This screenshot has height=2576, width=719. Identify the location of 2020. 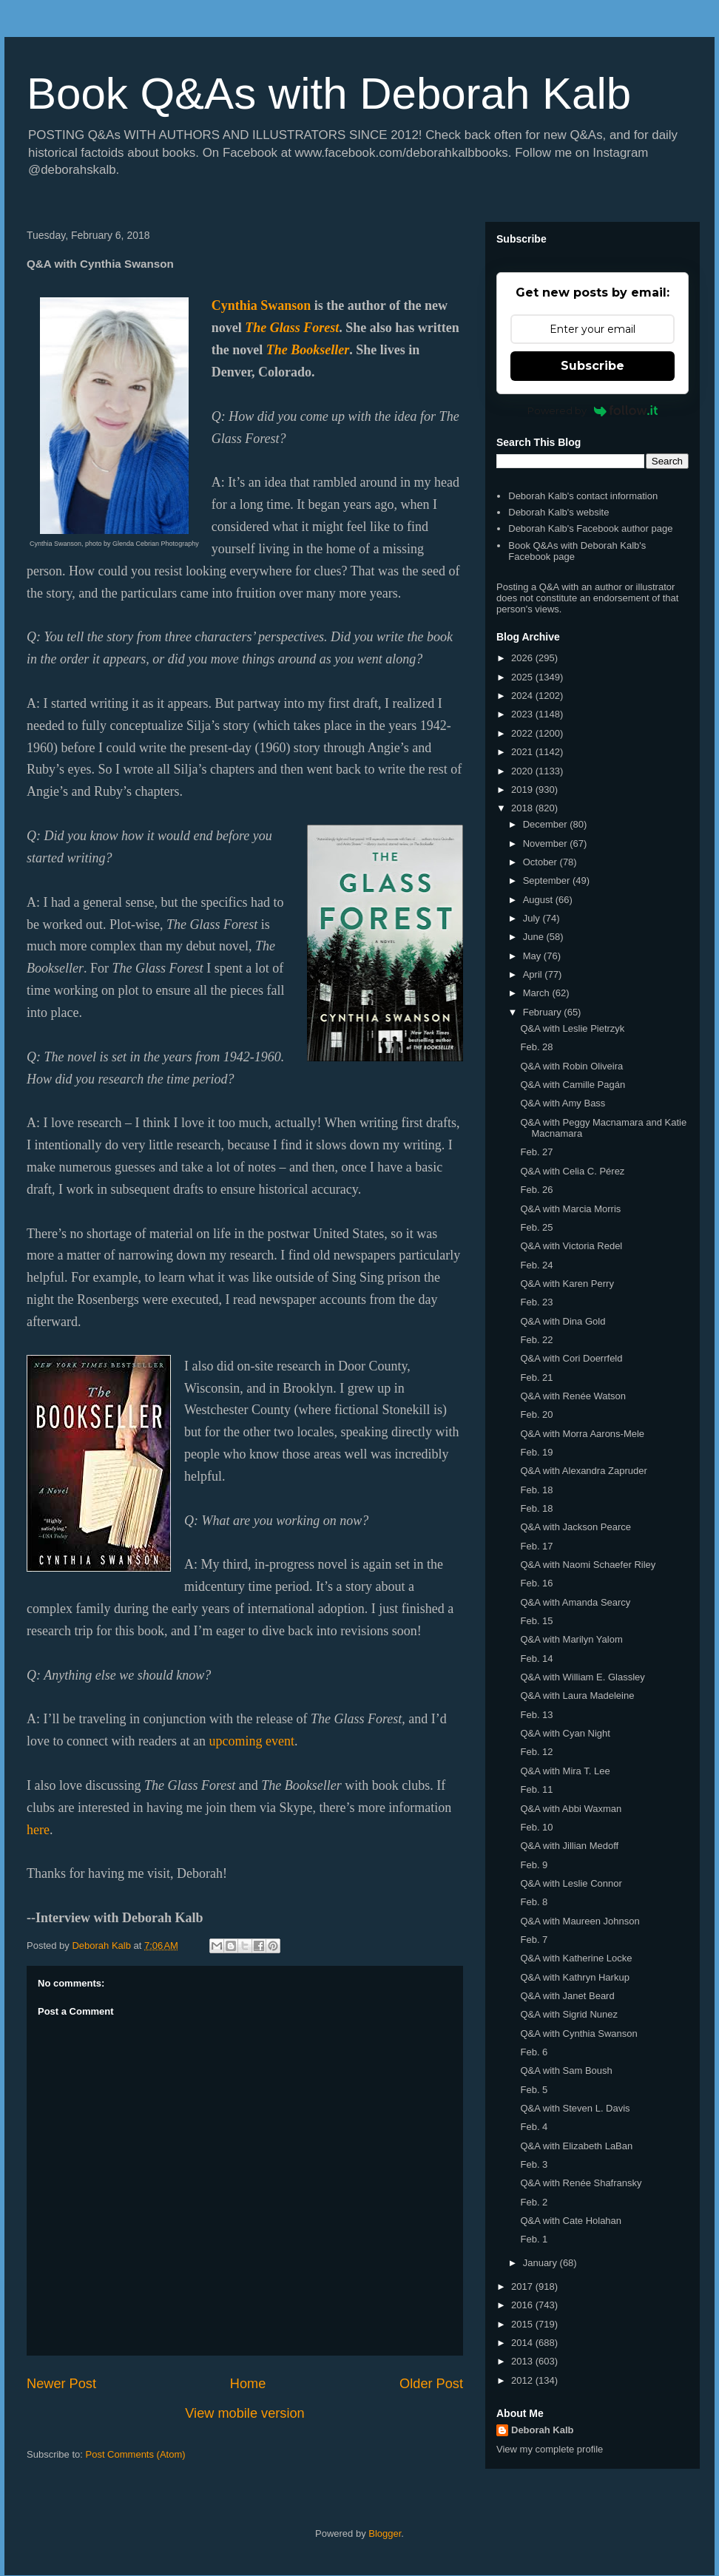
(523, 771).